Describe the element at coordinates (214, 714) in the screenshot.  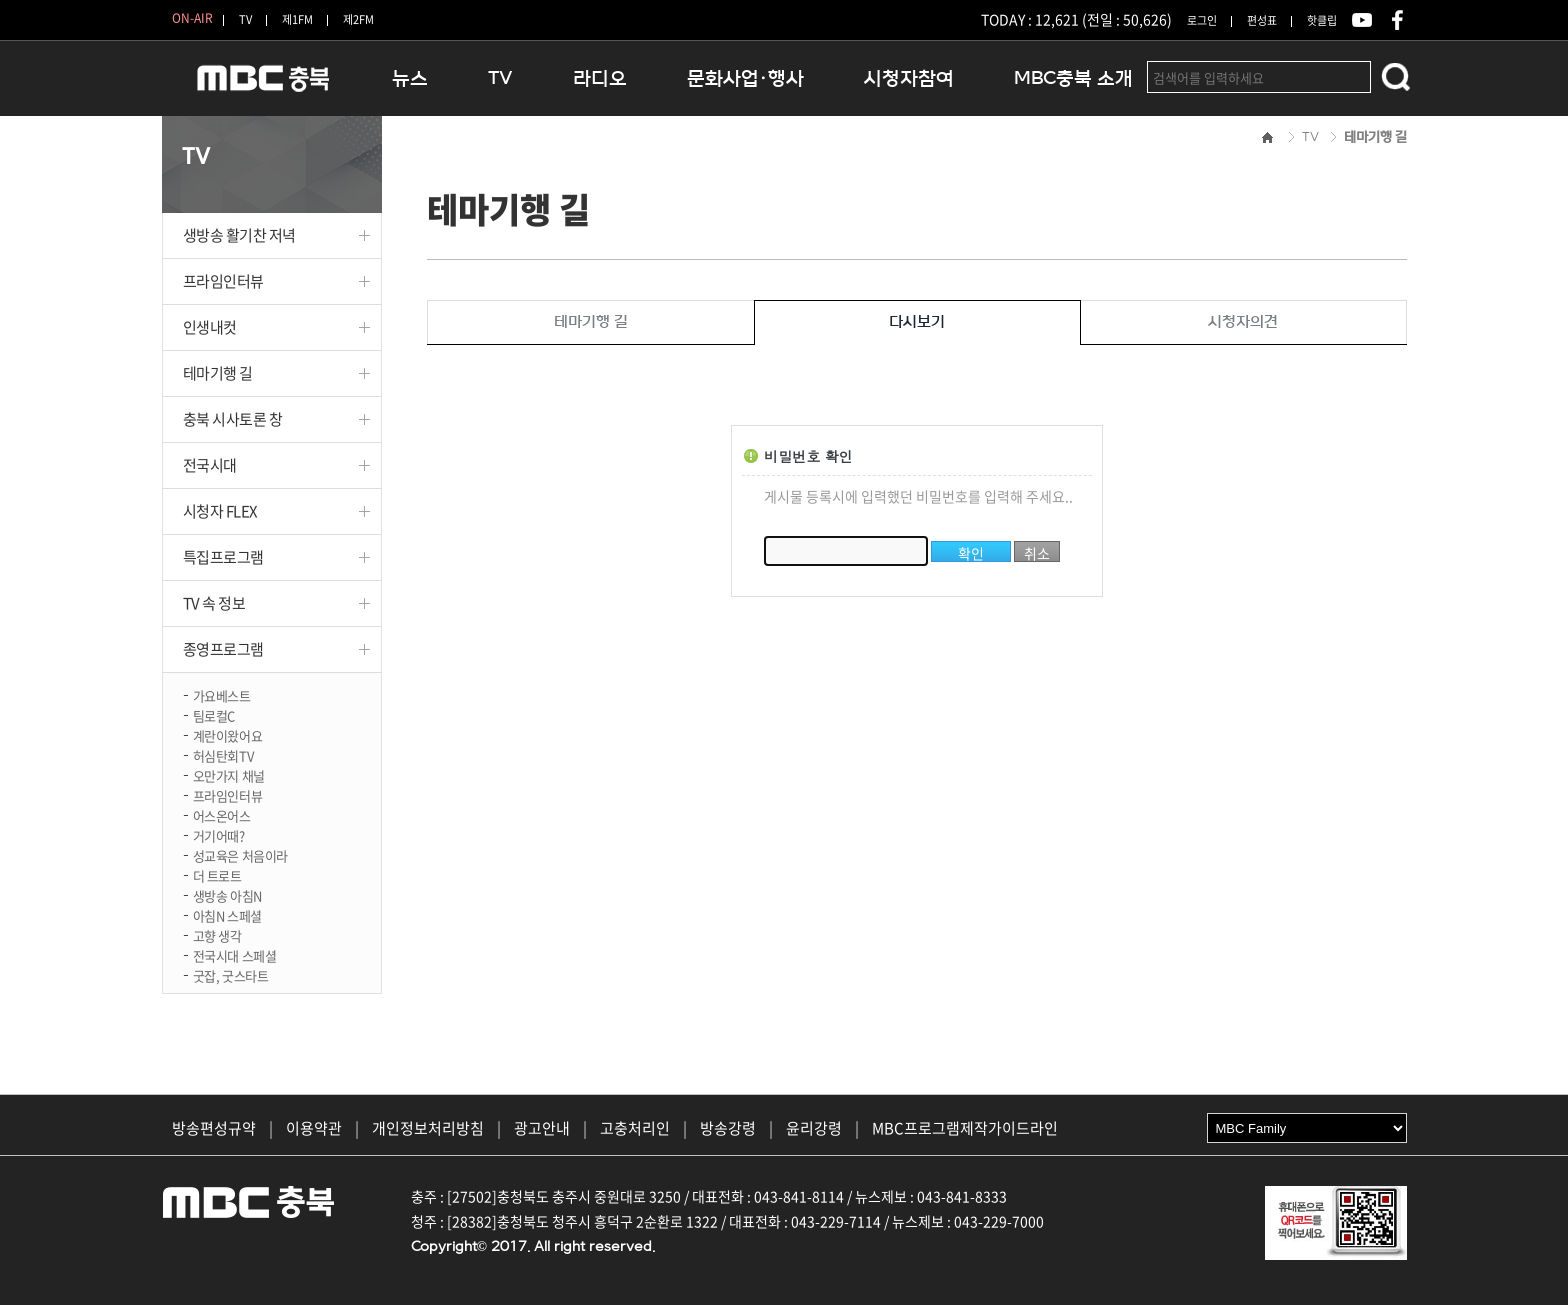
I see `팀로컬C` at that location.